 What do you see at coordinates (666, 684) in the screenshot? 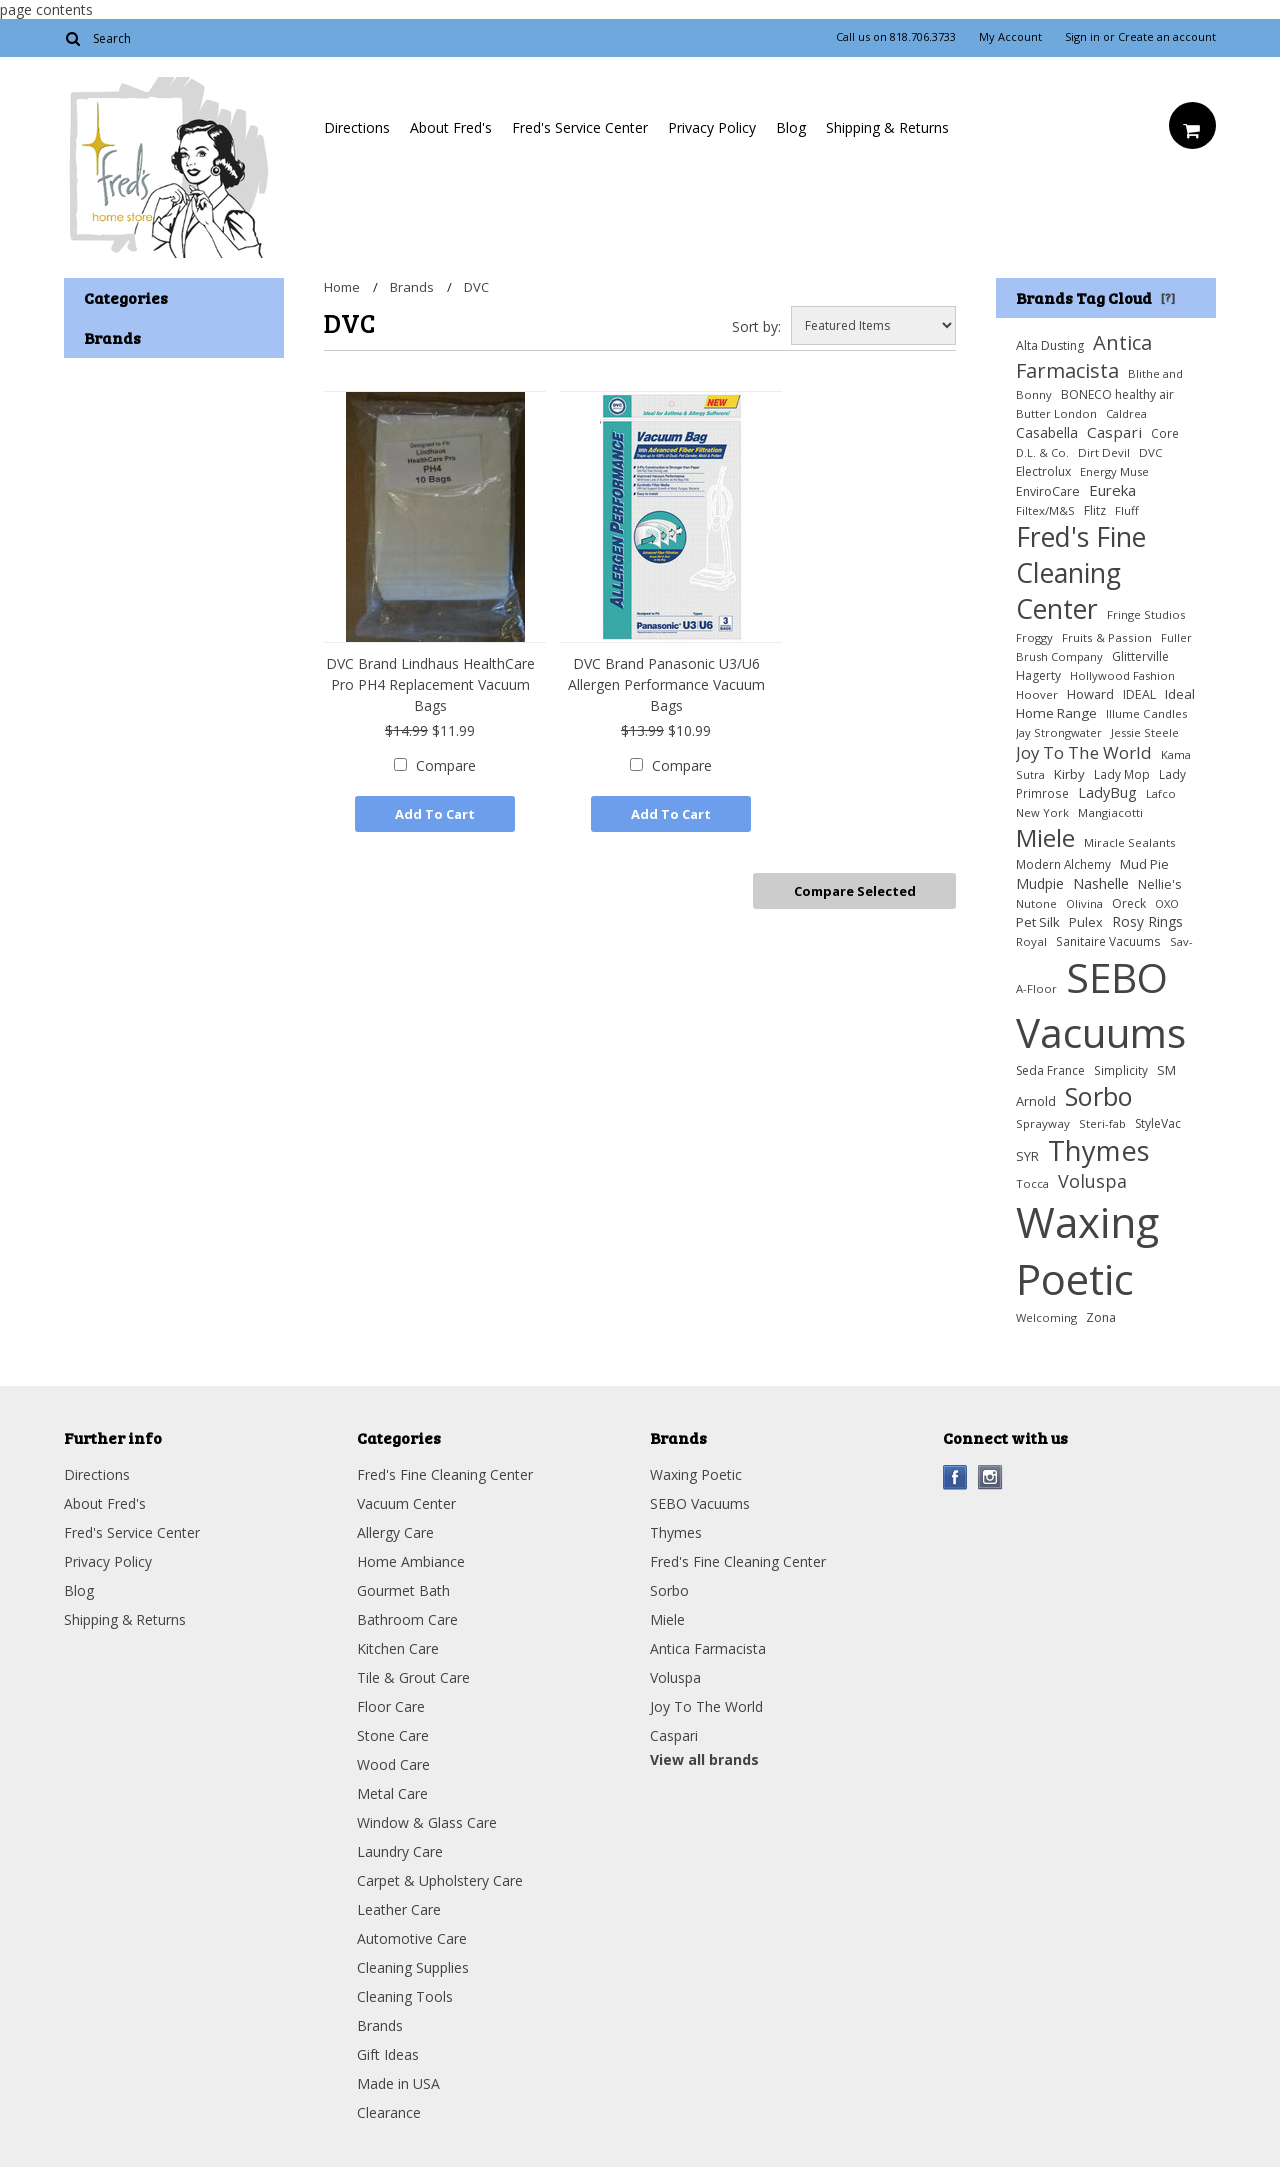
I see `DVC Brand Panasonic U3/U6 Allergen Performance Vacuum Bags` at bounding box center [666, 684].